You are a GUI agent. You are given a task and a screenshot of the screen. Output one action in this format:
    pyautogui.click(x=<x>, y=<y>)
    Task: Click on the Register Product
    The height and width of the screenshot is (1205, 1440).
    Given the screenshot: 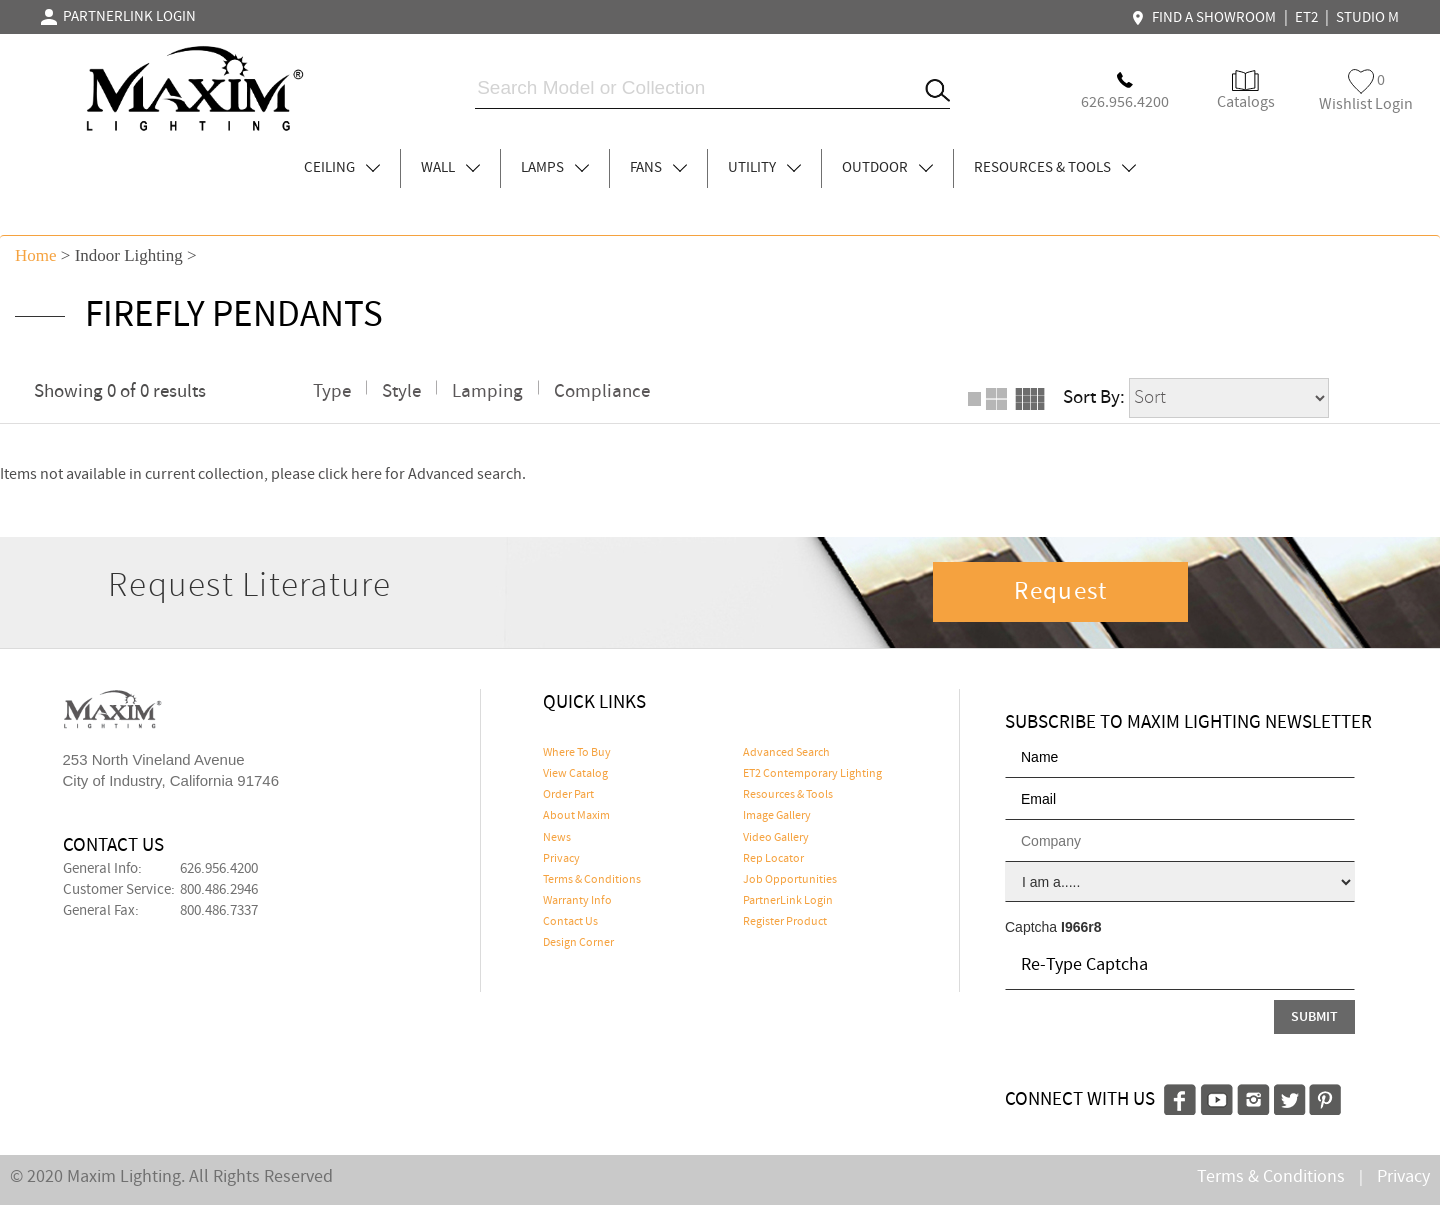 What is the action you would take?
    pyautogui.click(x=785, y=922)
    